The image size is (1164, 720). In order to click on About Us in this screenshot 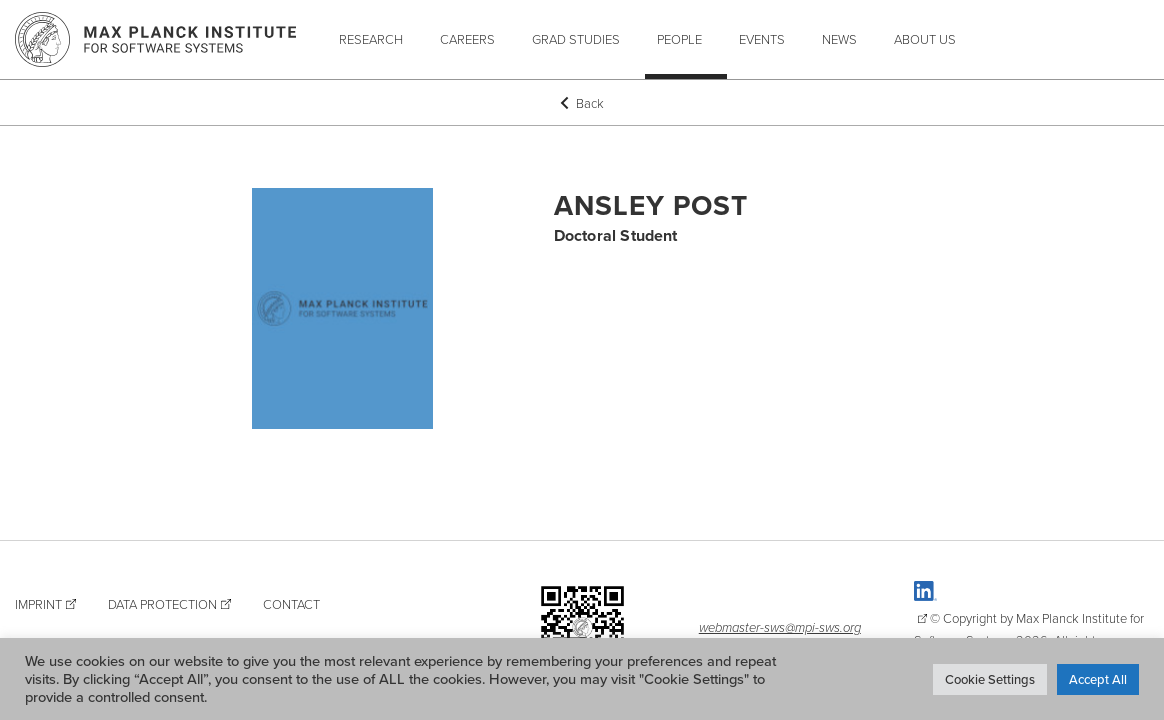, I will do `click(925, 39)`.